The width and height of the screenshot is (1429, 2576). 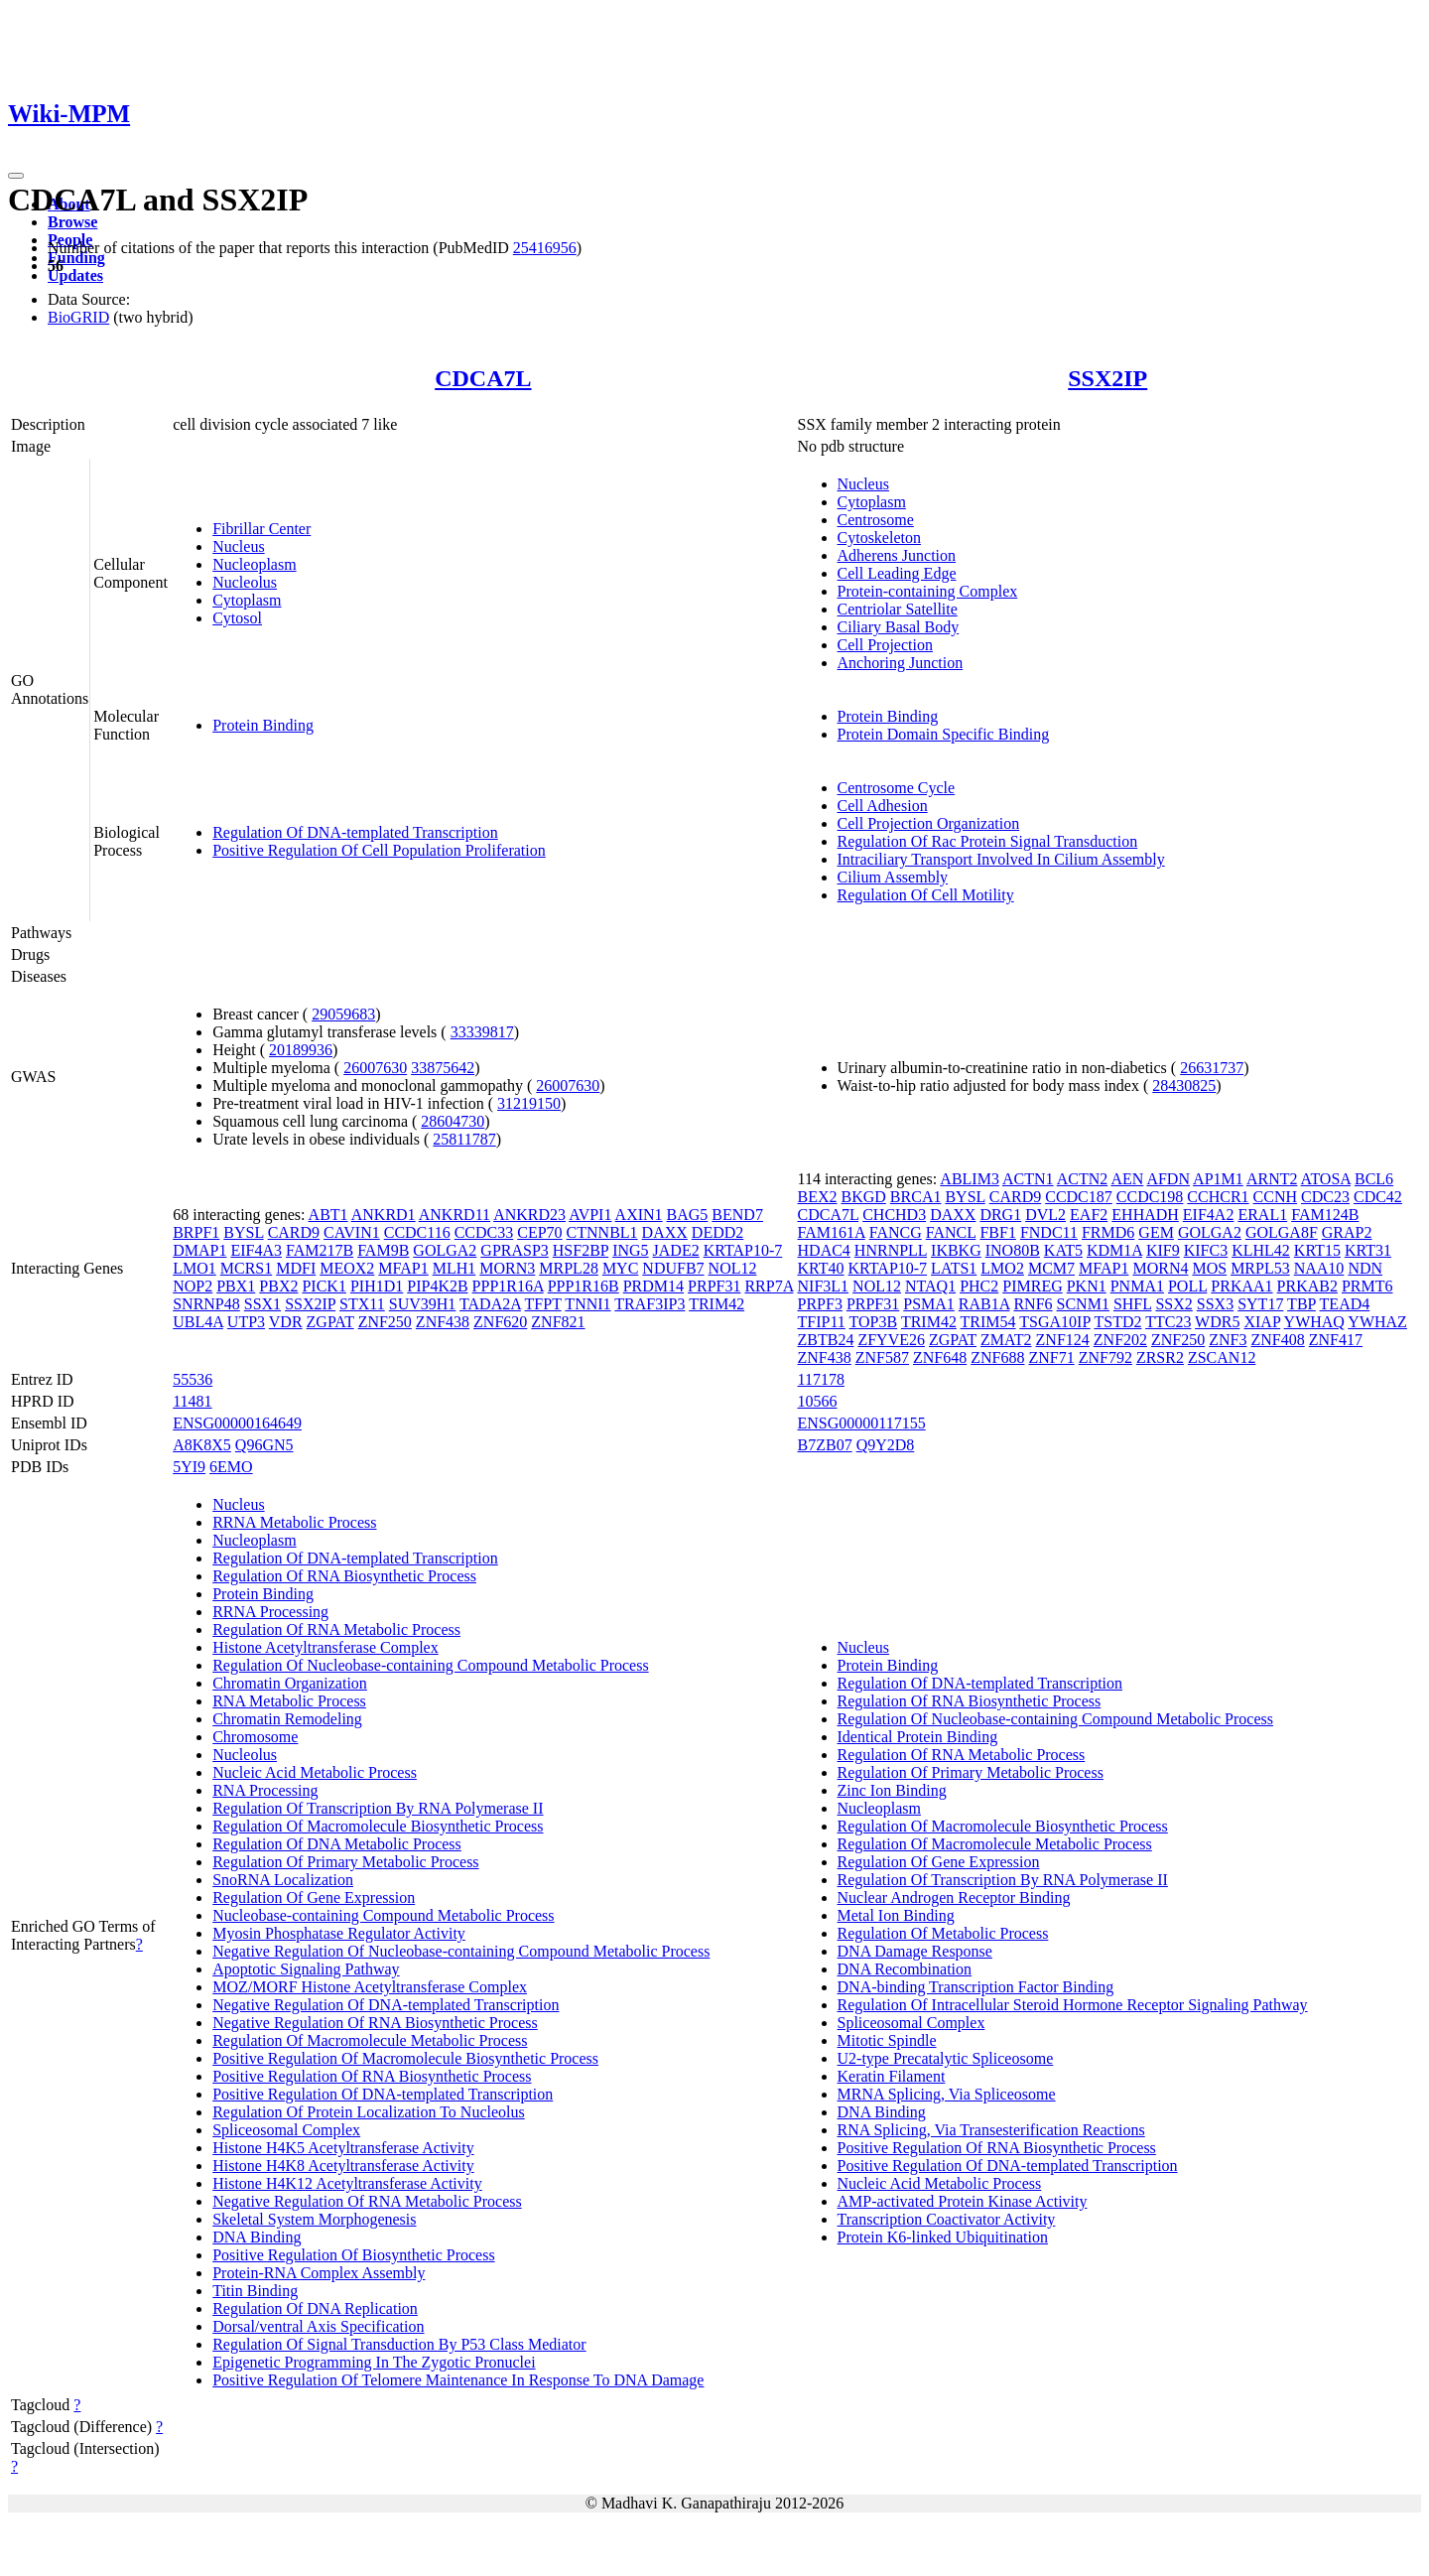 I want to click on ABLIM3, so click(x=969, y=1178).